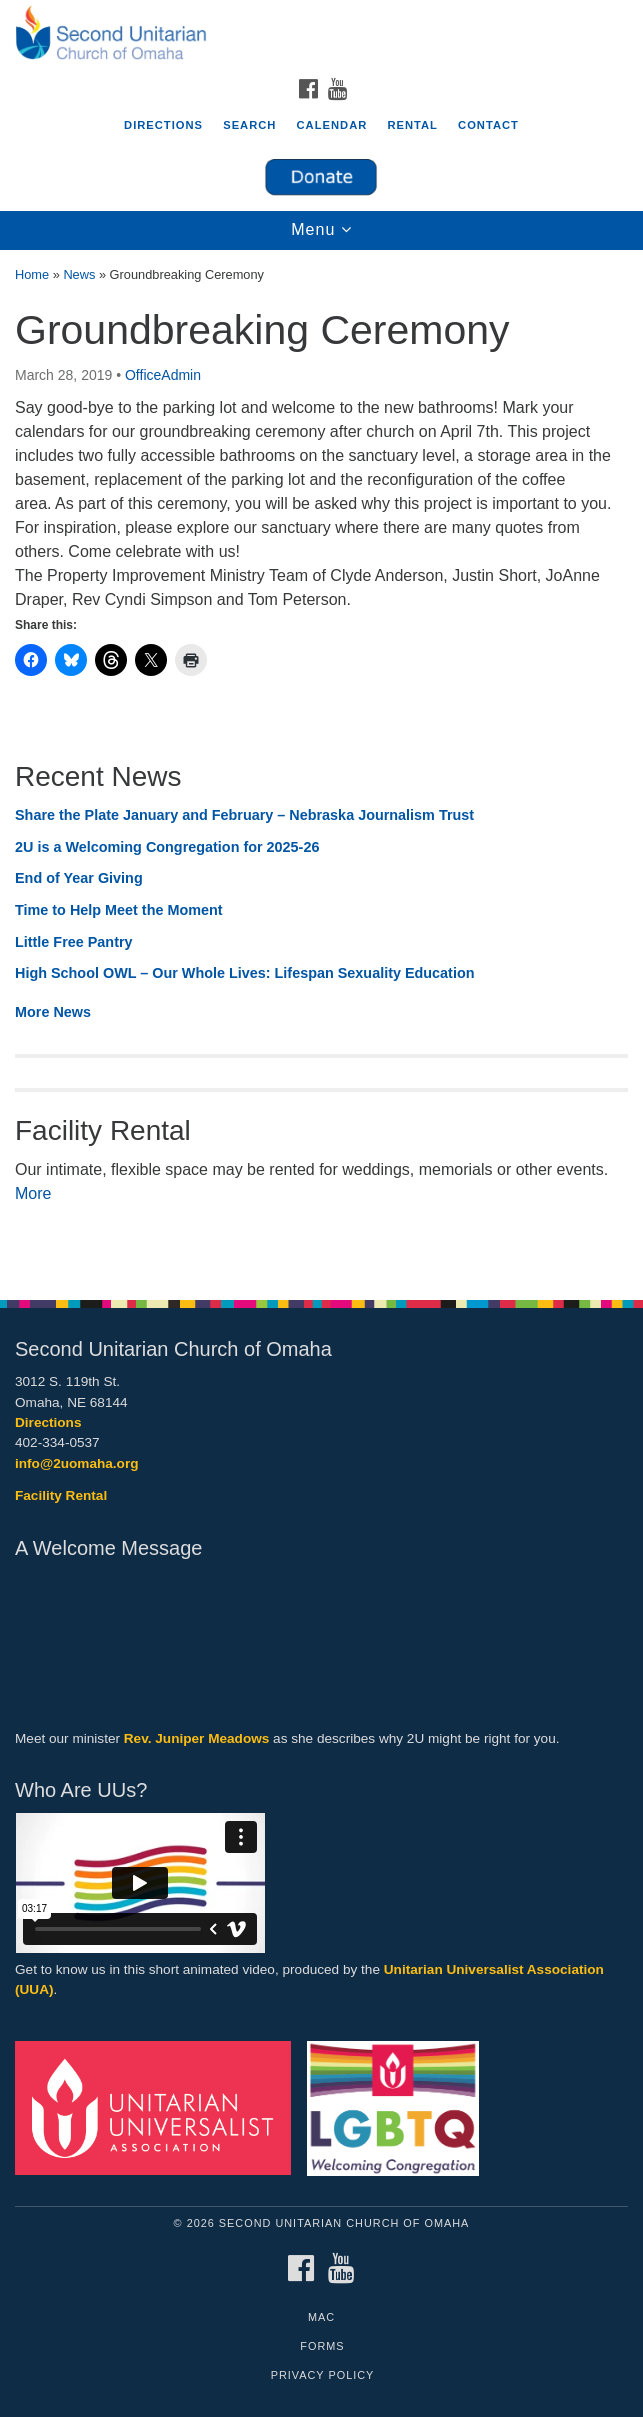 This screenshot has height=2417, width=643. Describe the element at coordinates (197, 1738) in the screenshot. I see `Rev. Juniper Meadows` at that location.